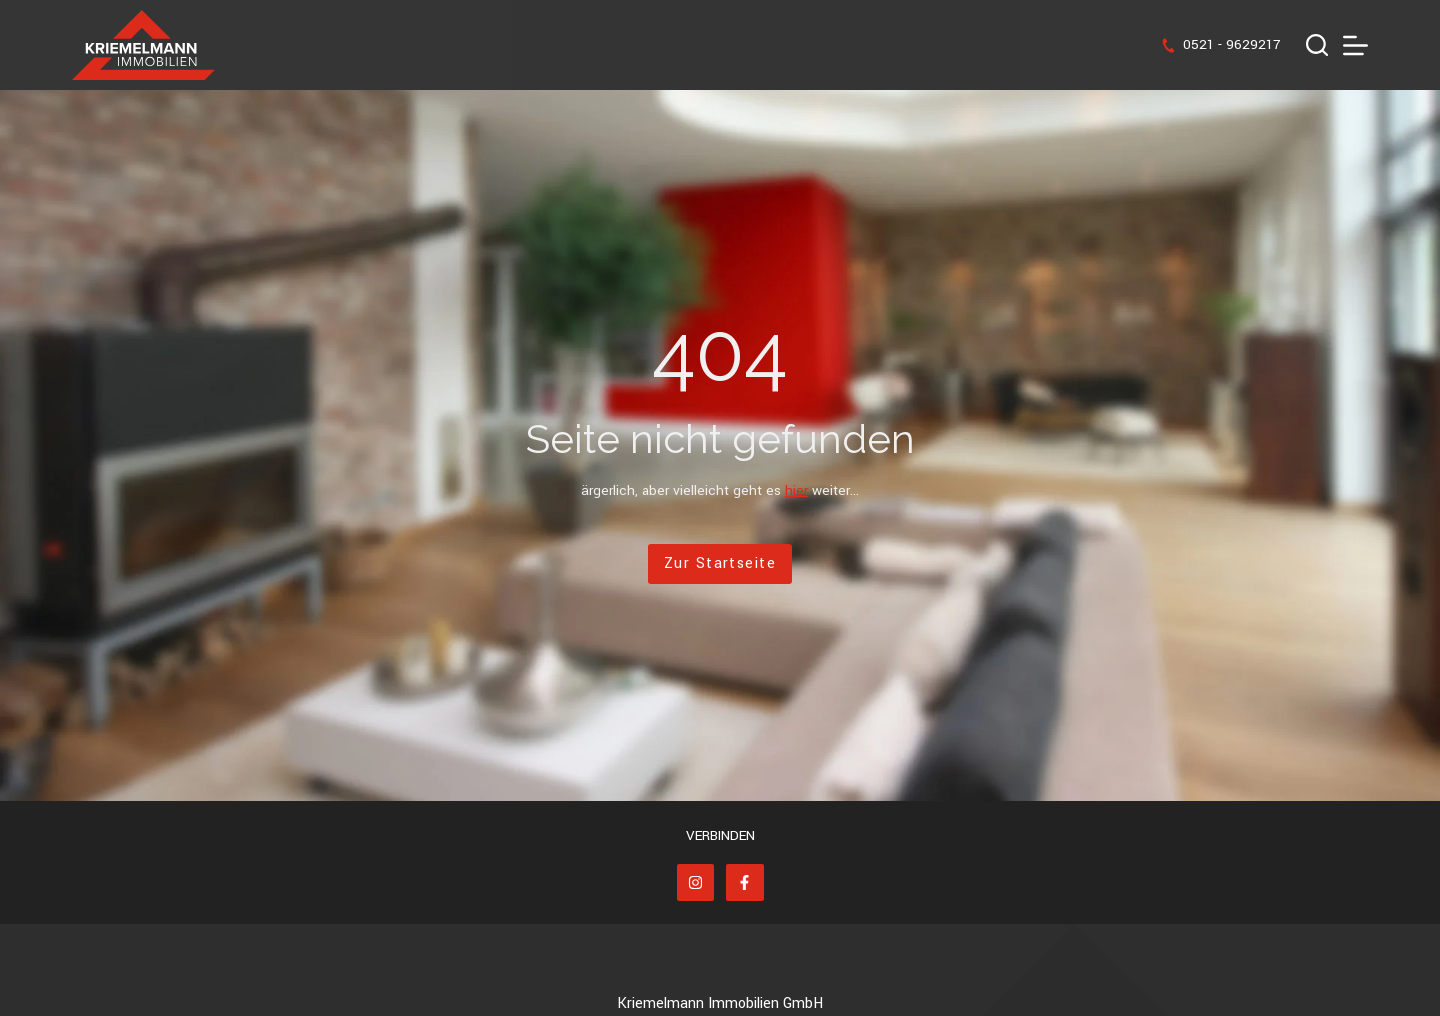  Describe the element at coordinates (696, 883) in the screenshot. I see `[Instagram]` at that location.